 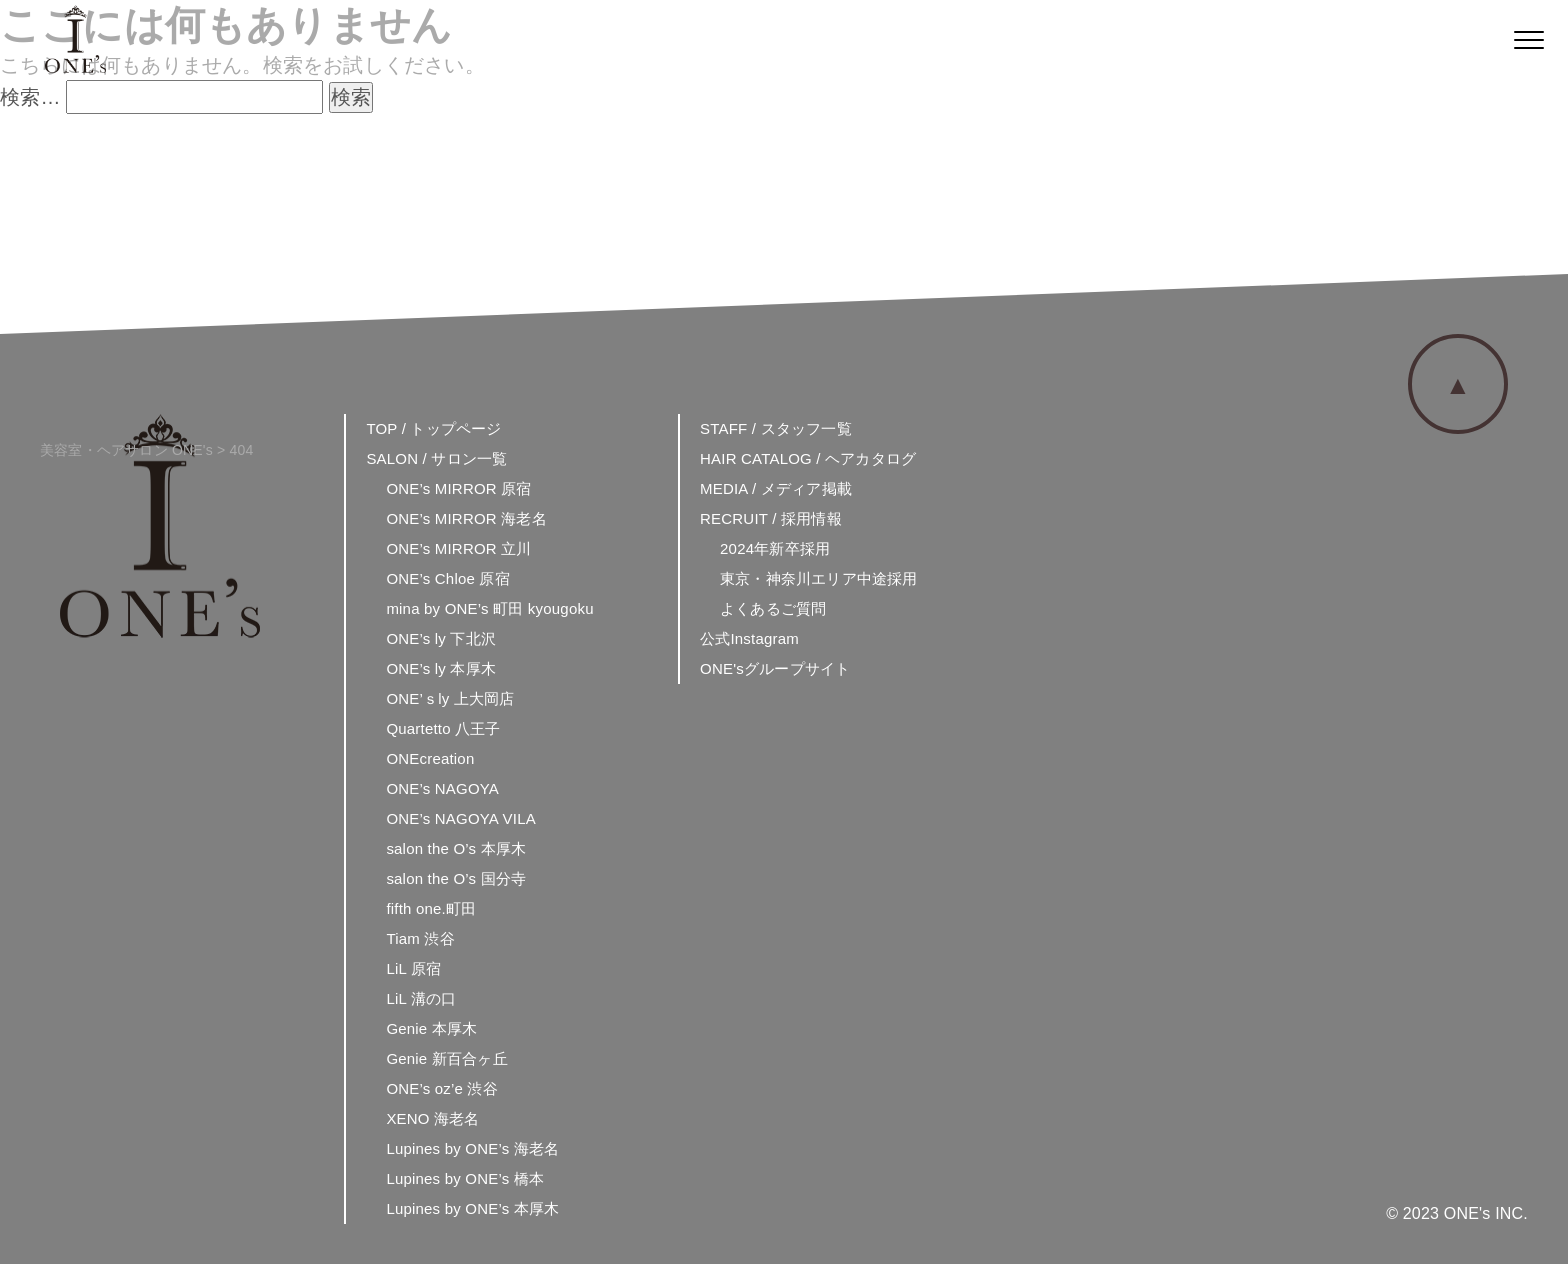 What do you see at coordinates (461, 818) in the screenshot?
I see `ONE’s NAGOYA VILA` at bounding box center [461, 818].